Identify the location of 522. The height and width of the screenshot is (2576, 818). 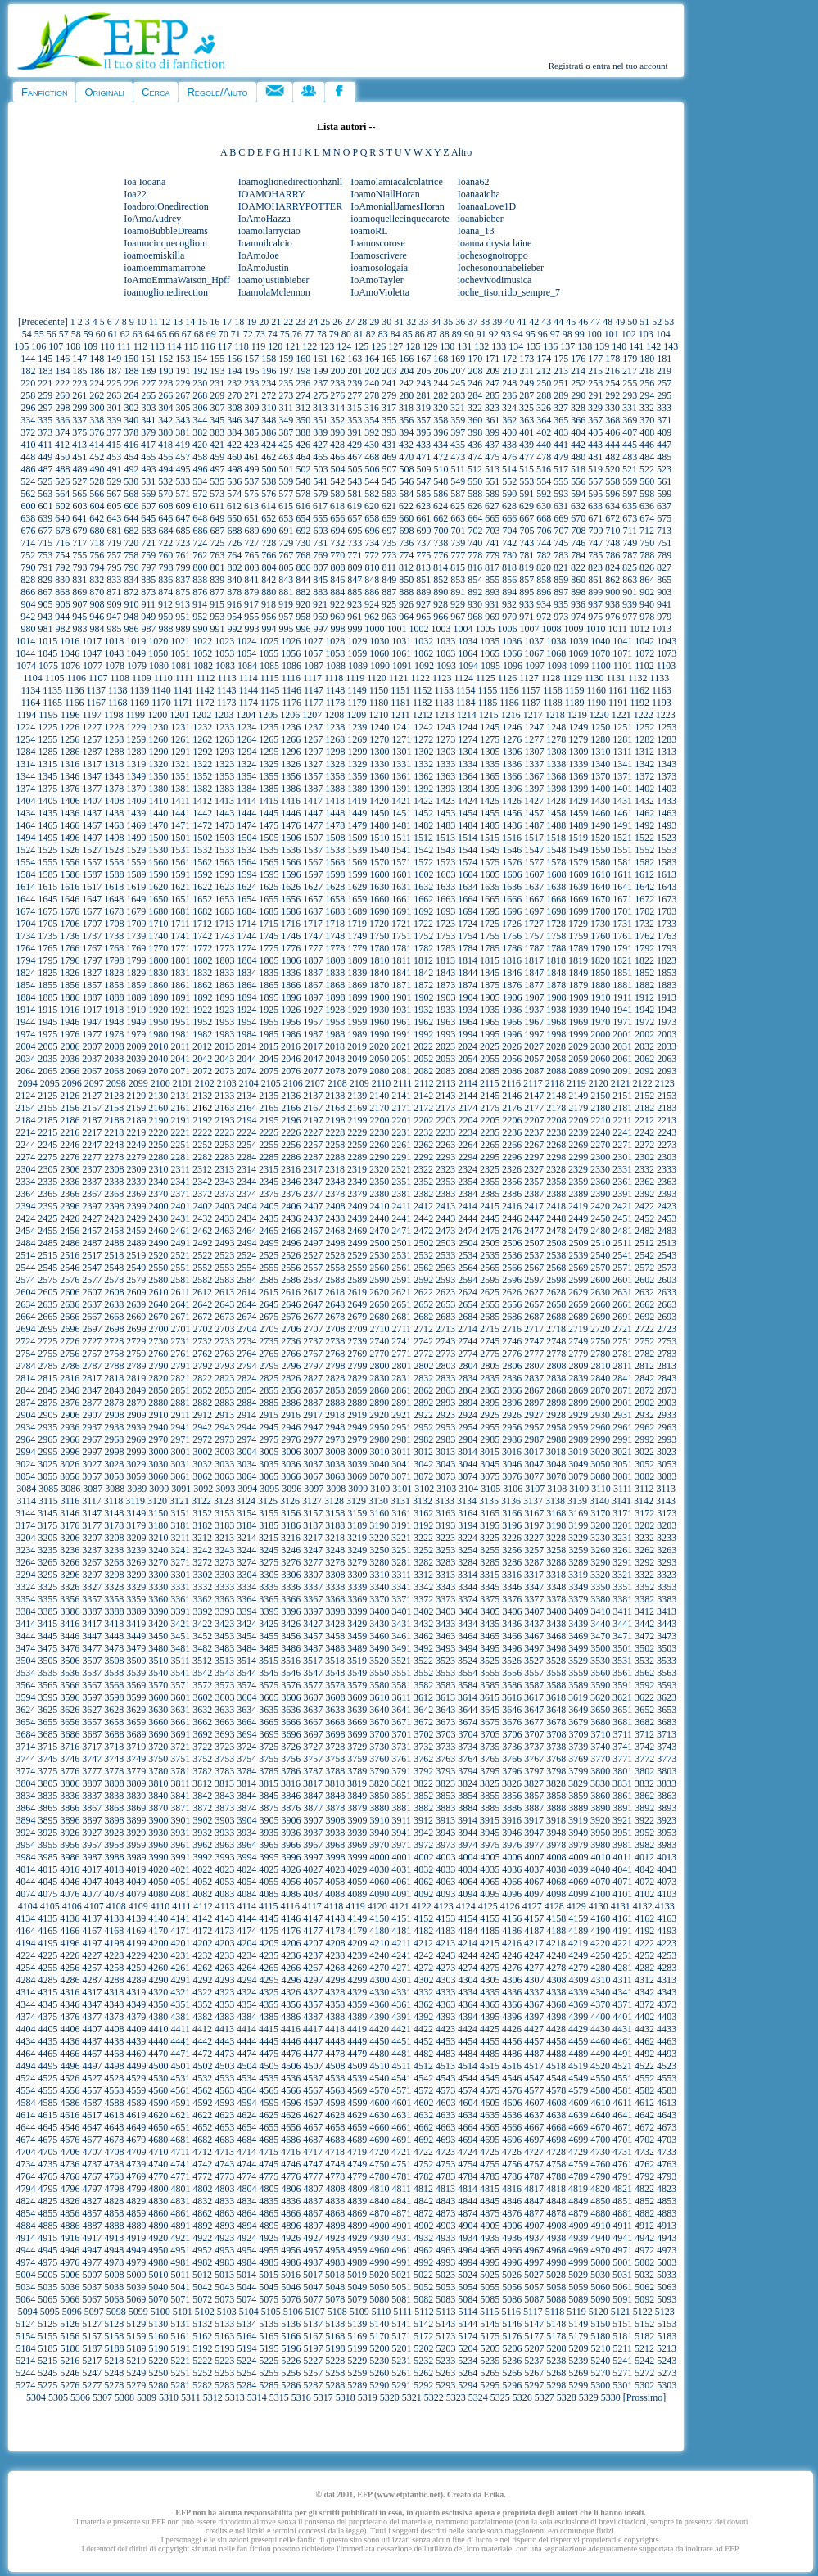
(646, 469).